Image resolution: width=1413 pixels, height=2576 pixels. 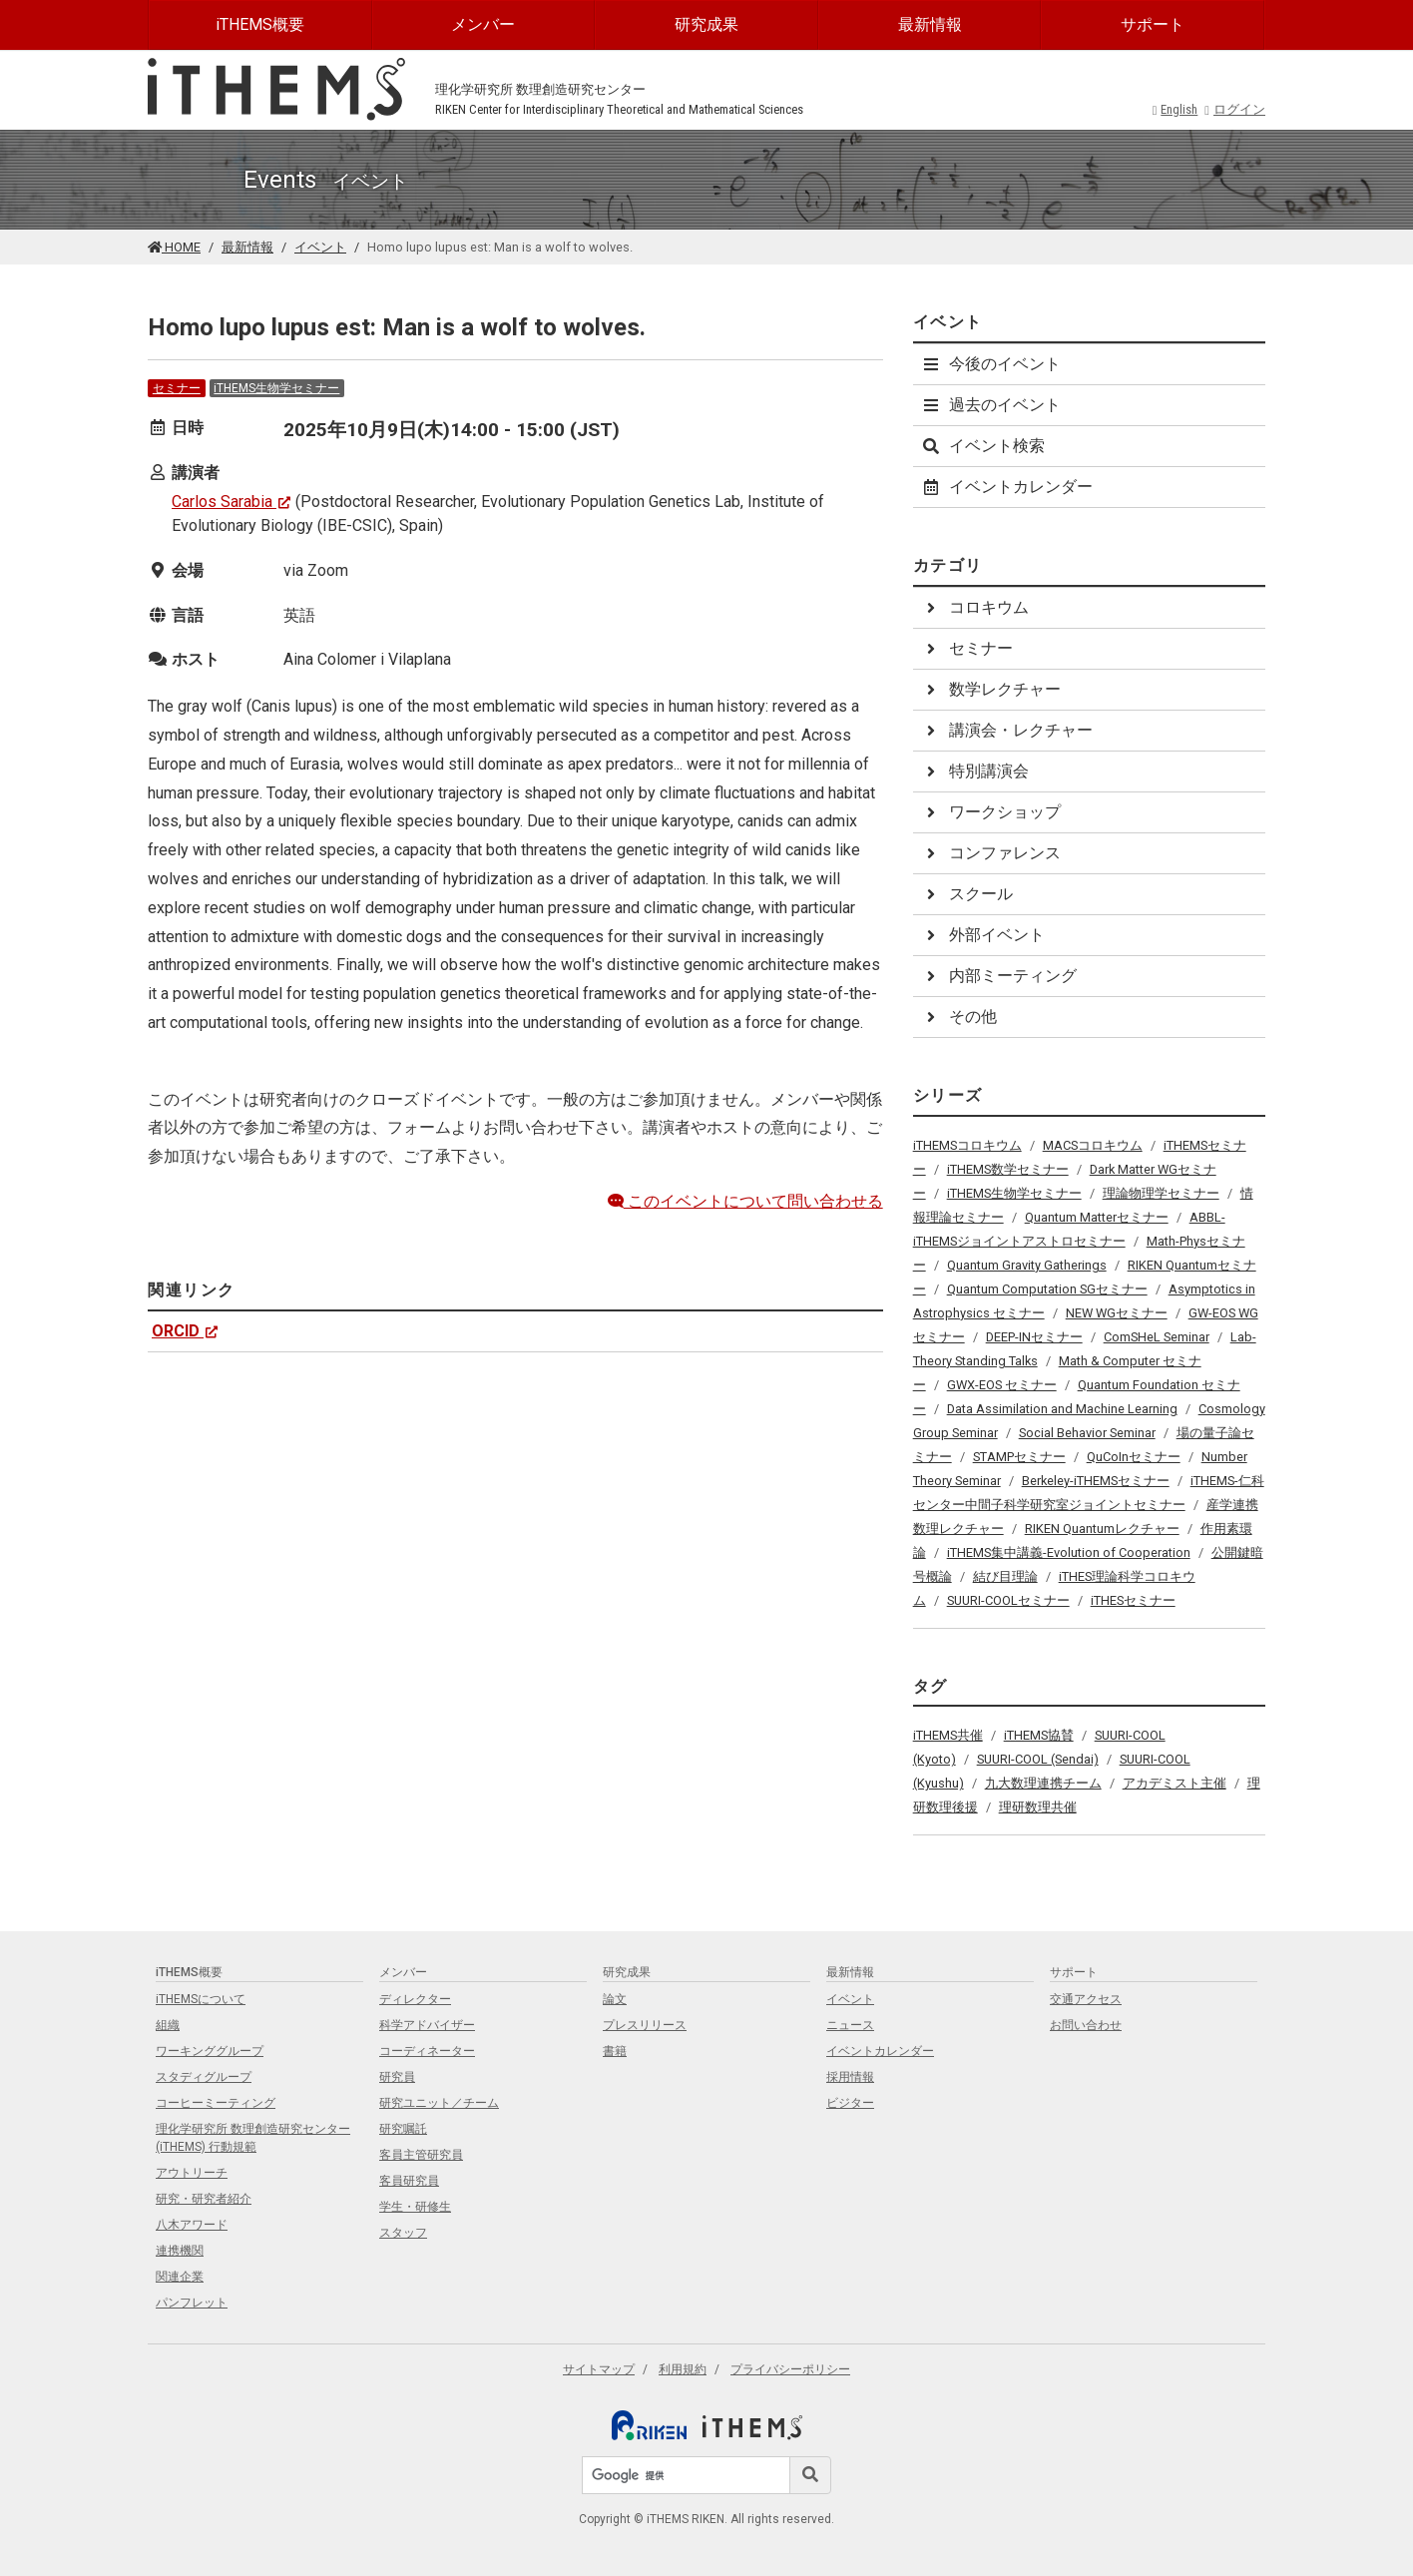 I want to click on RIKEN Quantumレクチャー, so click(x=1102, y=1528).